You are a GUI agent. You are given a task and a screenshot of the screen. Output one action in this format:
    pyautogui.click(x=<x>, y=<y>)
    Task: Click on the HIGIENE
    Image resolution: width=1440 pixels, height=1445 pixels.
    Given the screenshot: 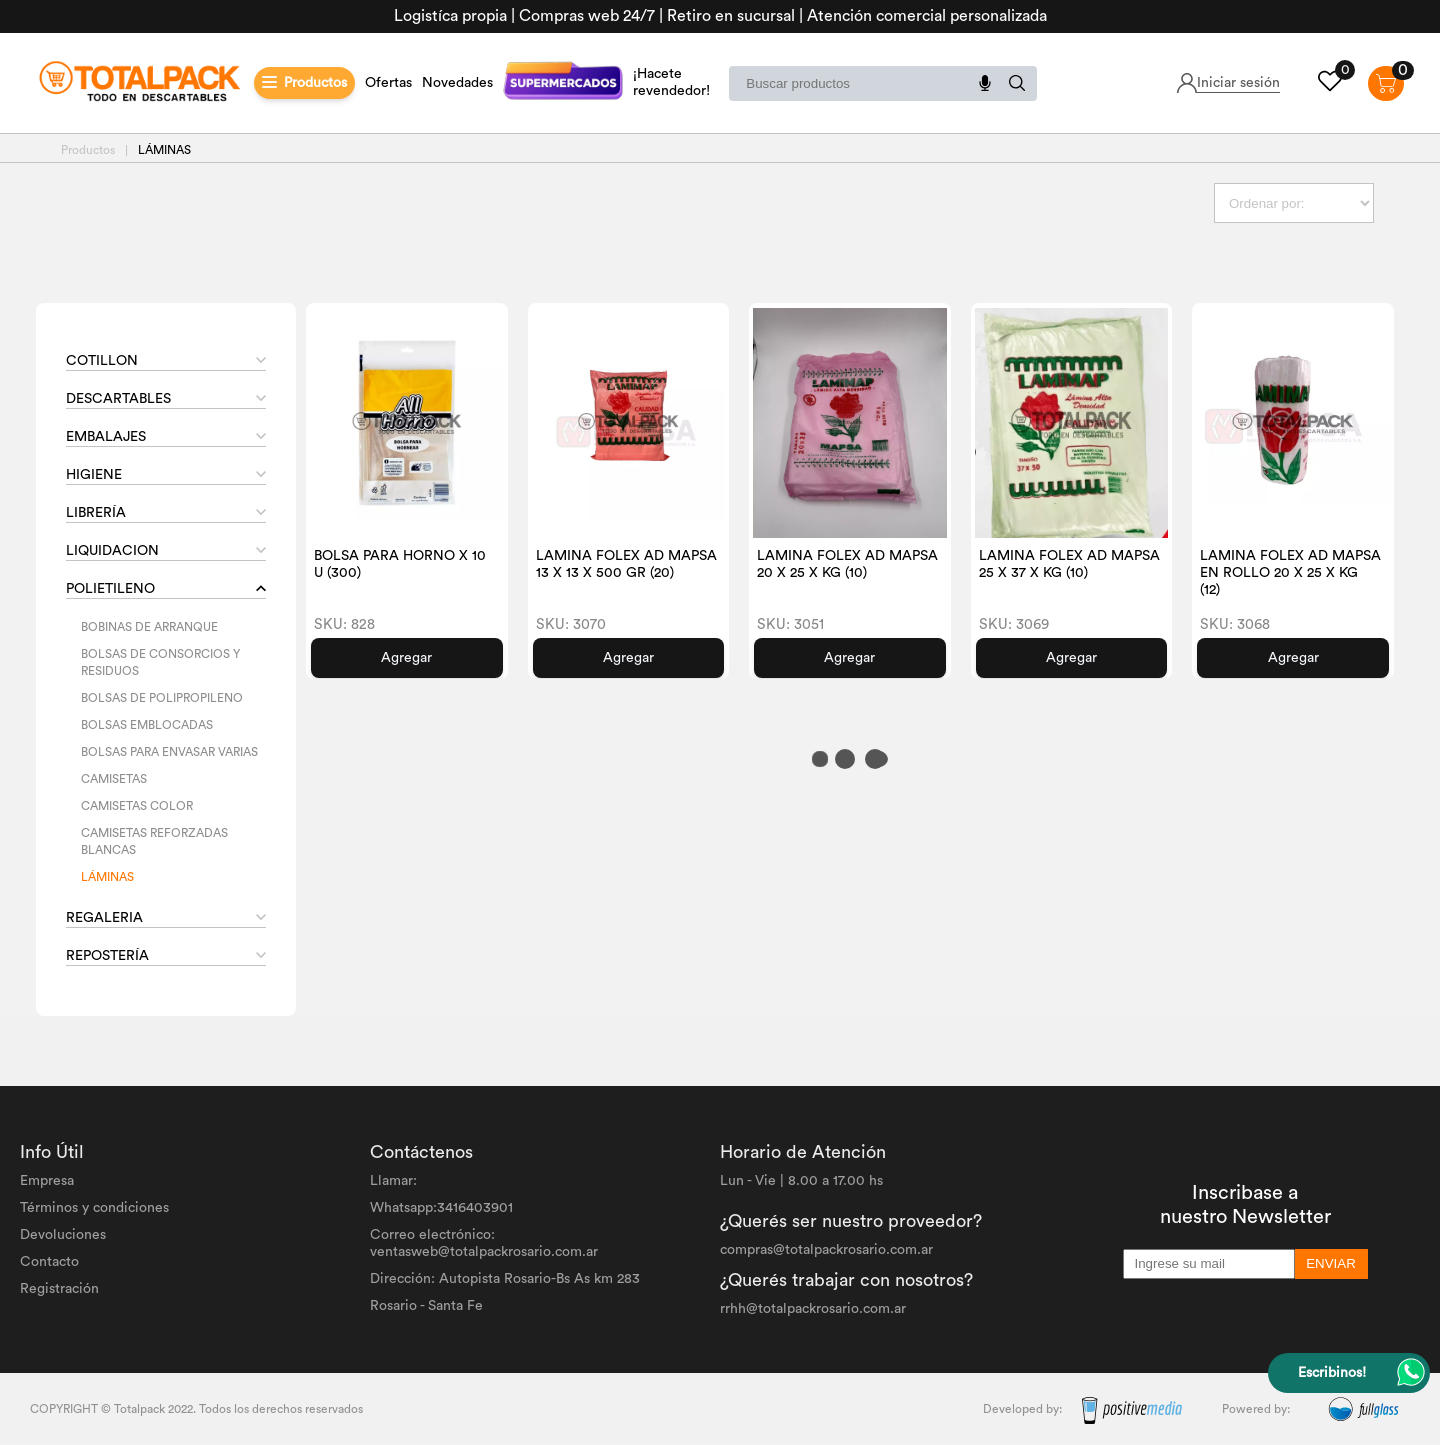 What is the action you would take?
    pyautogui.click(x=94, y=475)
    